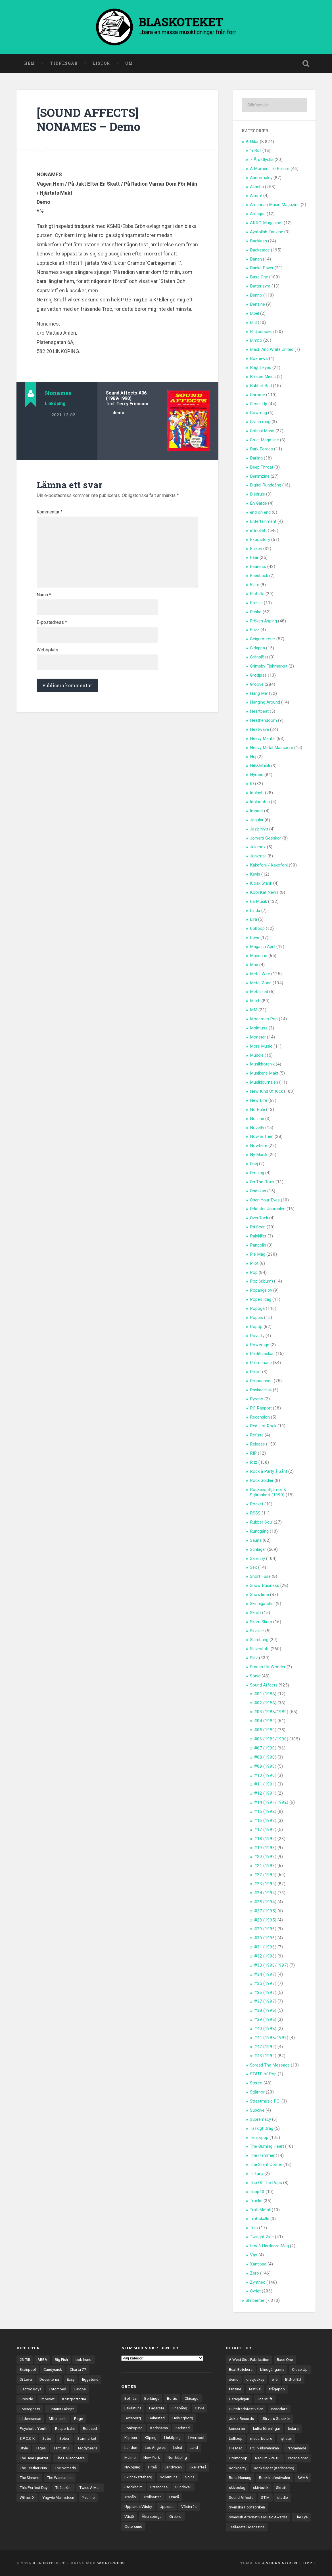  What do you see at coordinates (258, 1236) in the screenshot?
I see `Painkiller` at bounding box center [258, 1236].